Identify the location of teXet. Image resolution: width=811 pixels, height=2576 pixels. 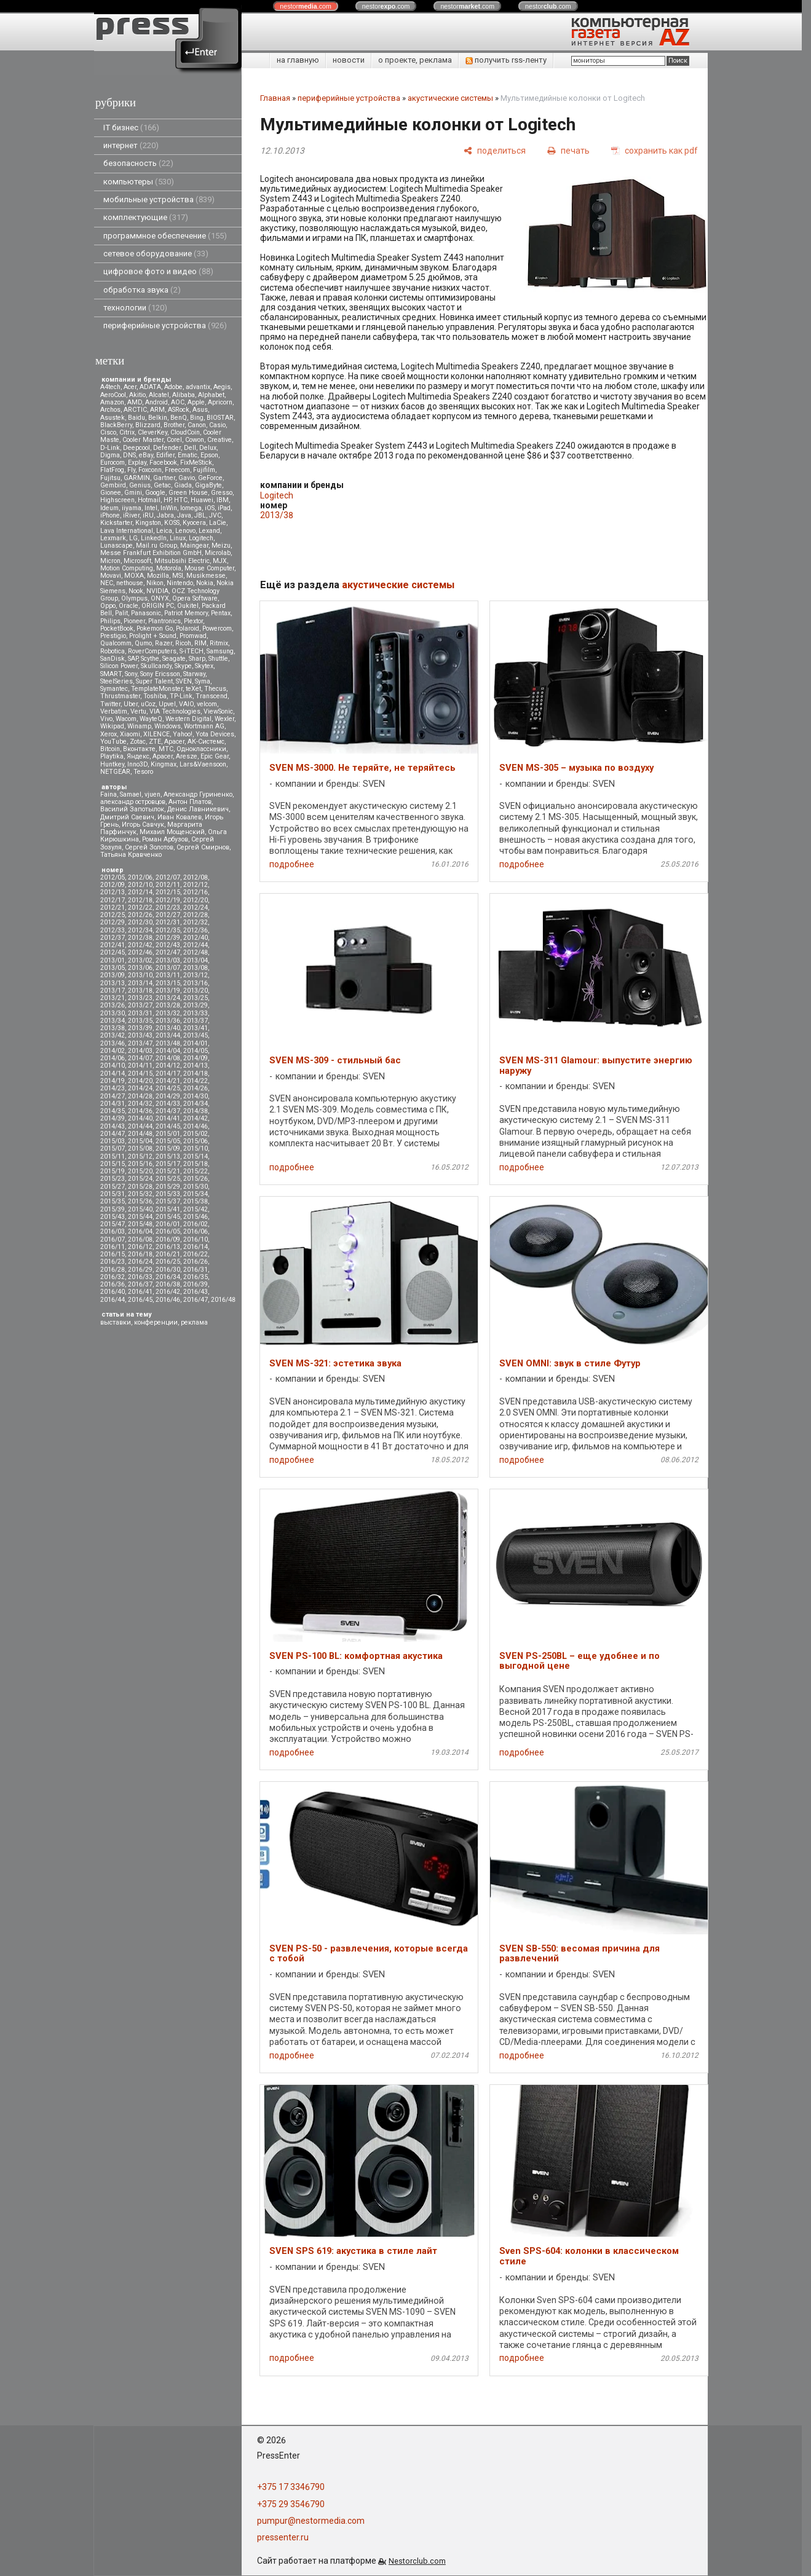
(193, 689).